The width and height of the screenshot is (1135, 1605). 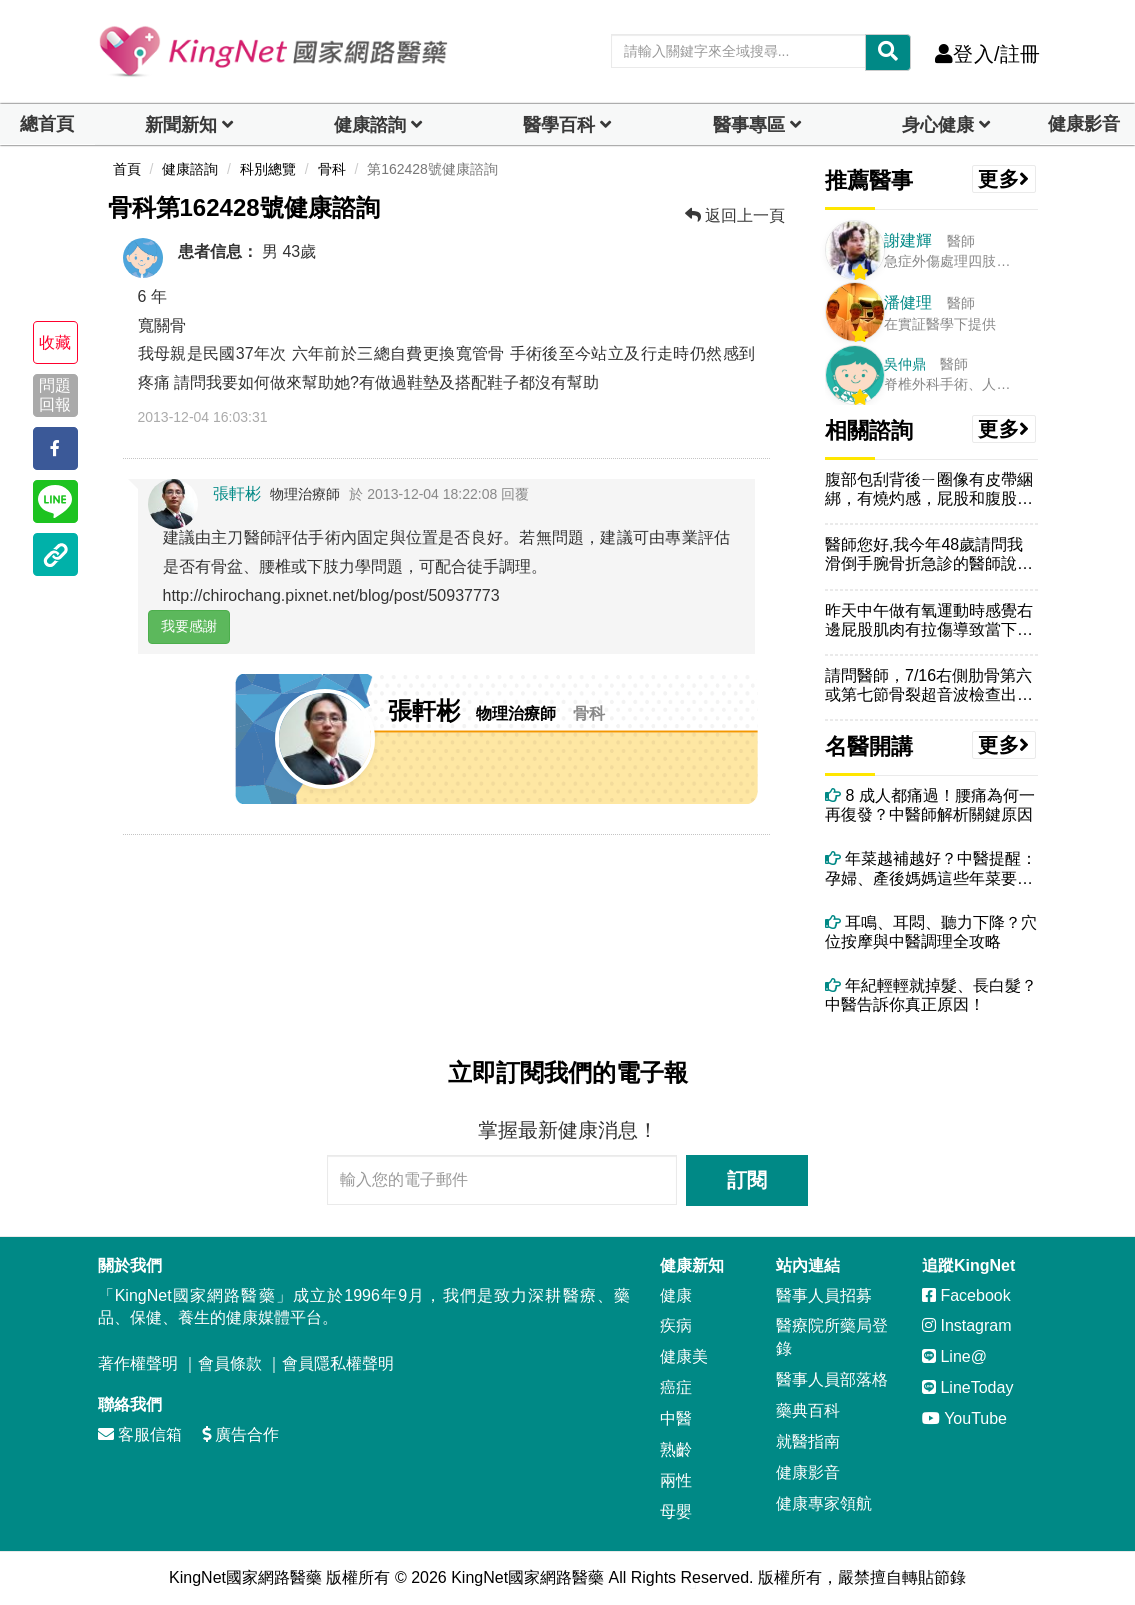 What do you see at coordinates (832, 1379) in the screenshot?
I see `醫事人員部落格` at bounding box center [832, 1379].